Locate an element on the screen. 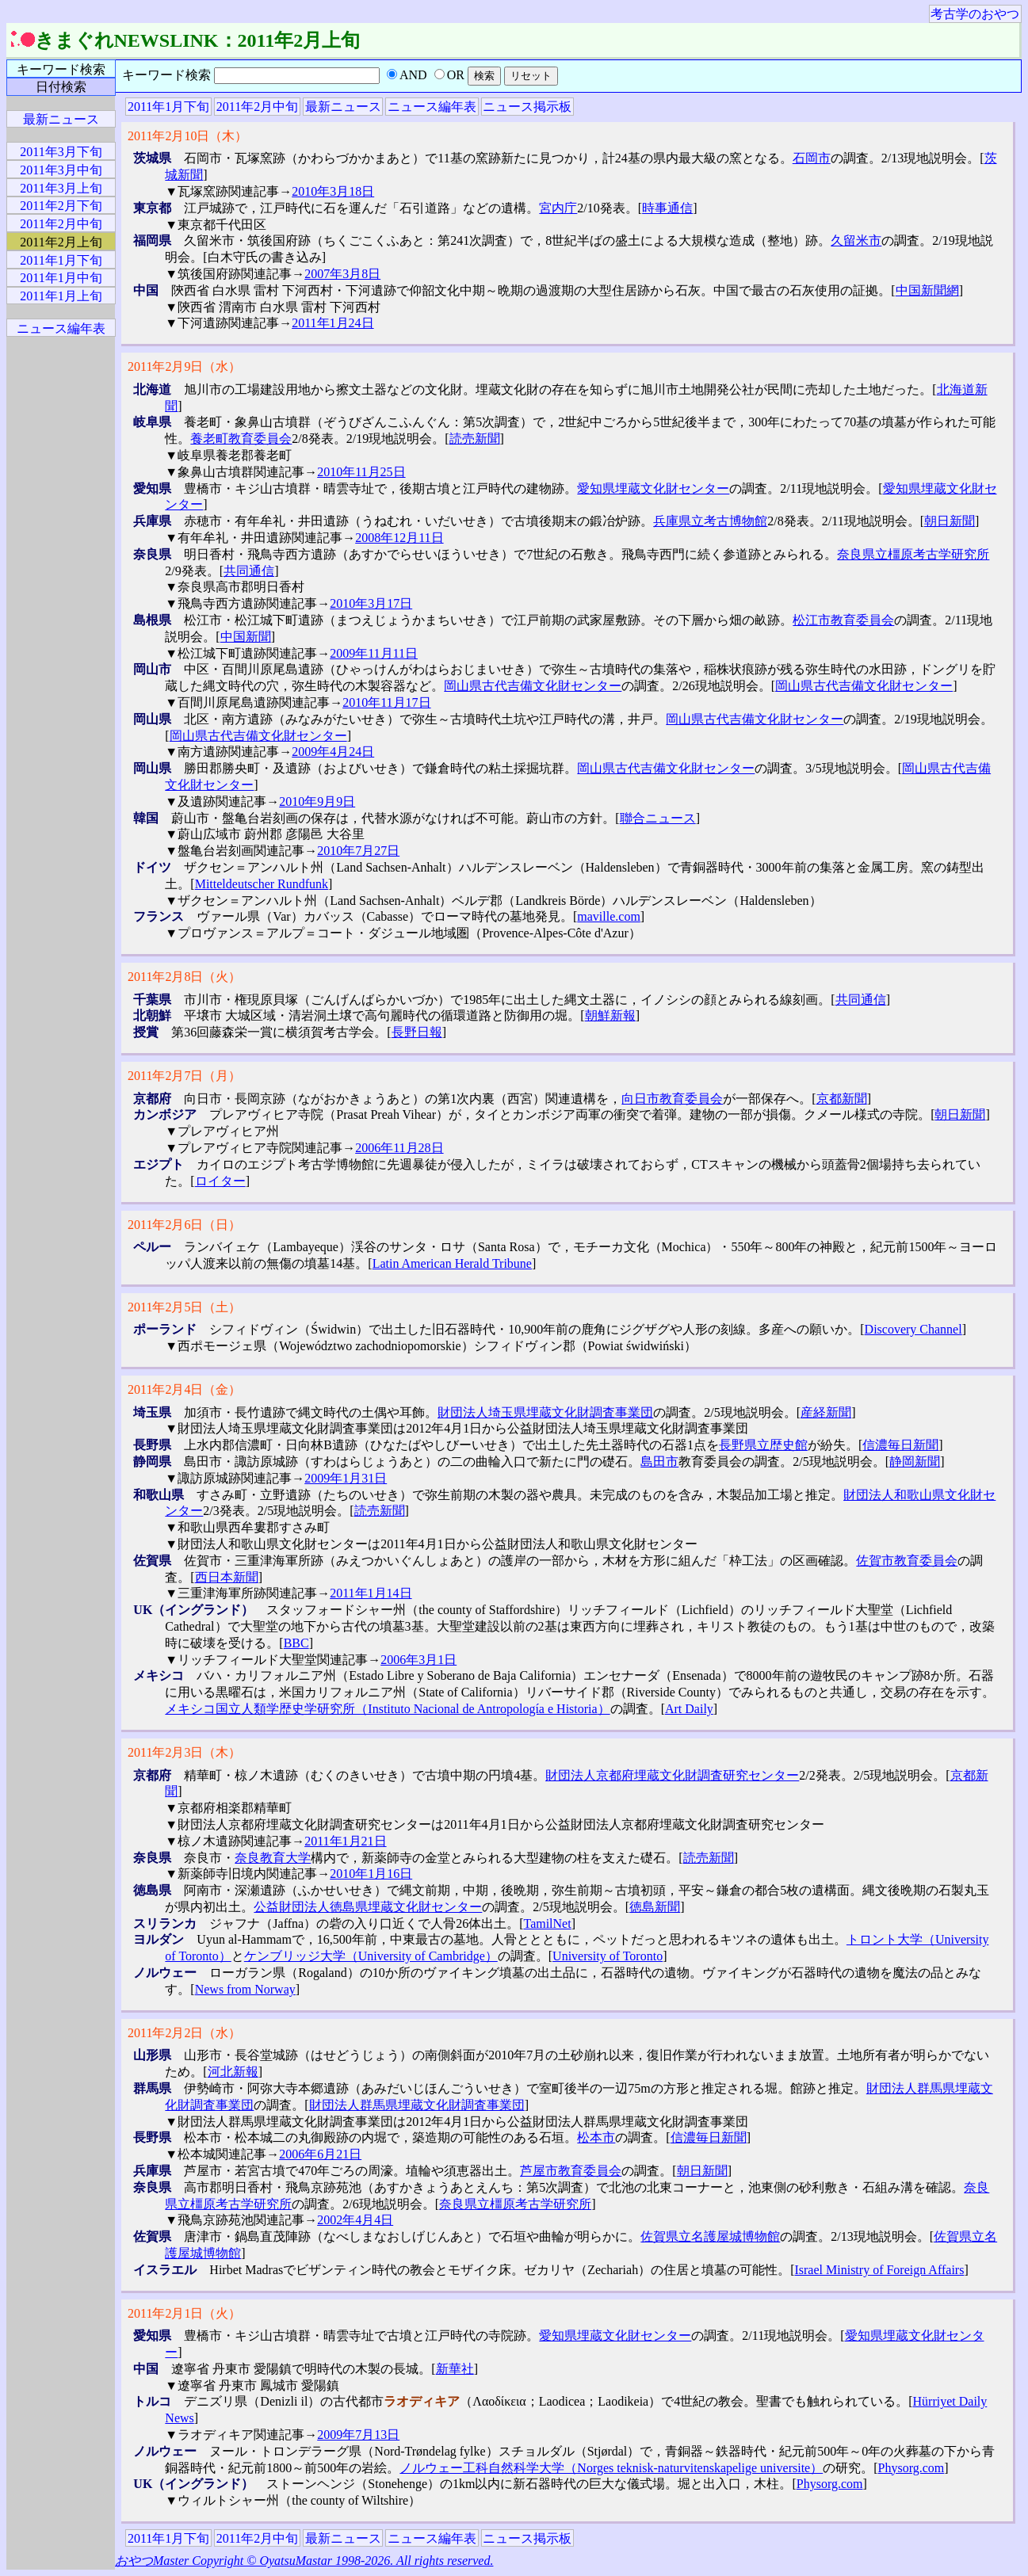  最新ニュース is located at coordinates (343, 106).